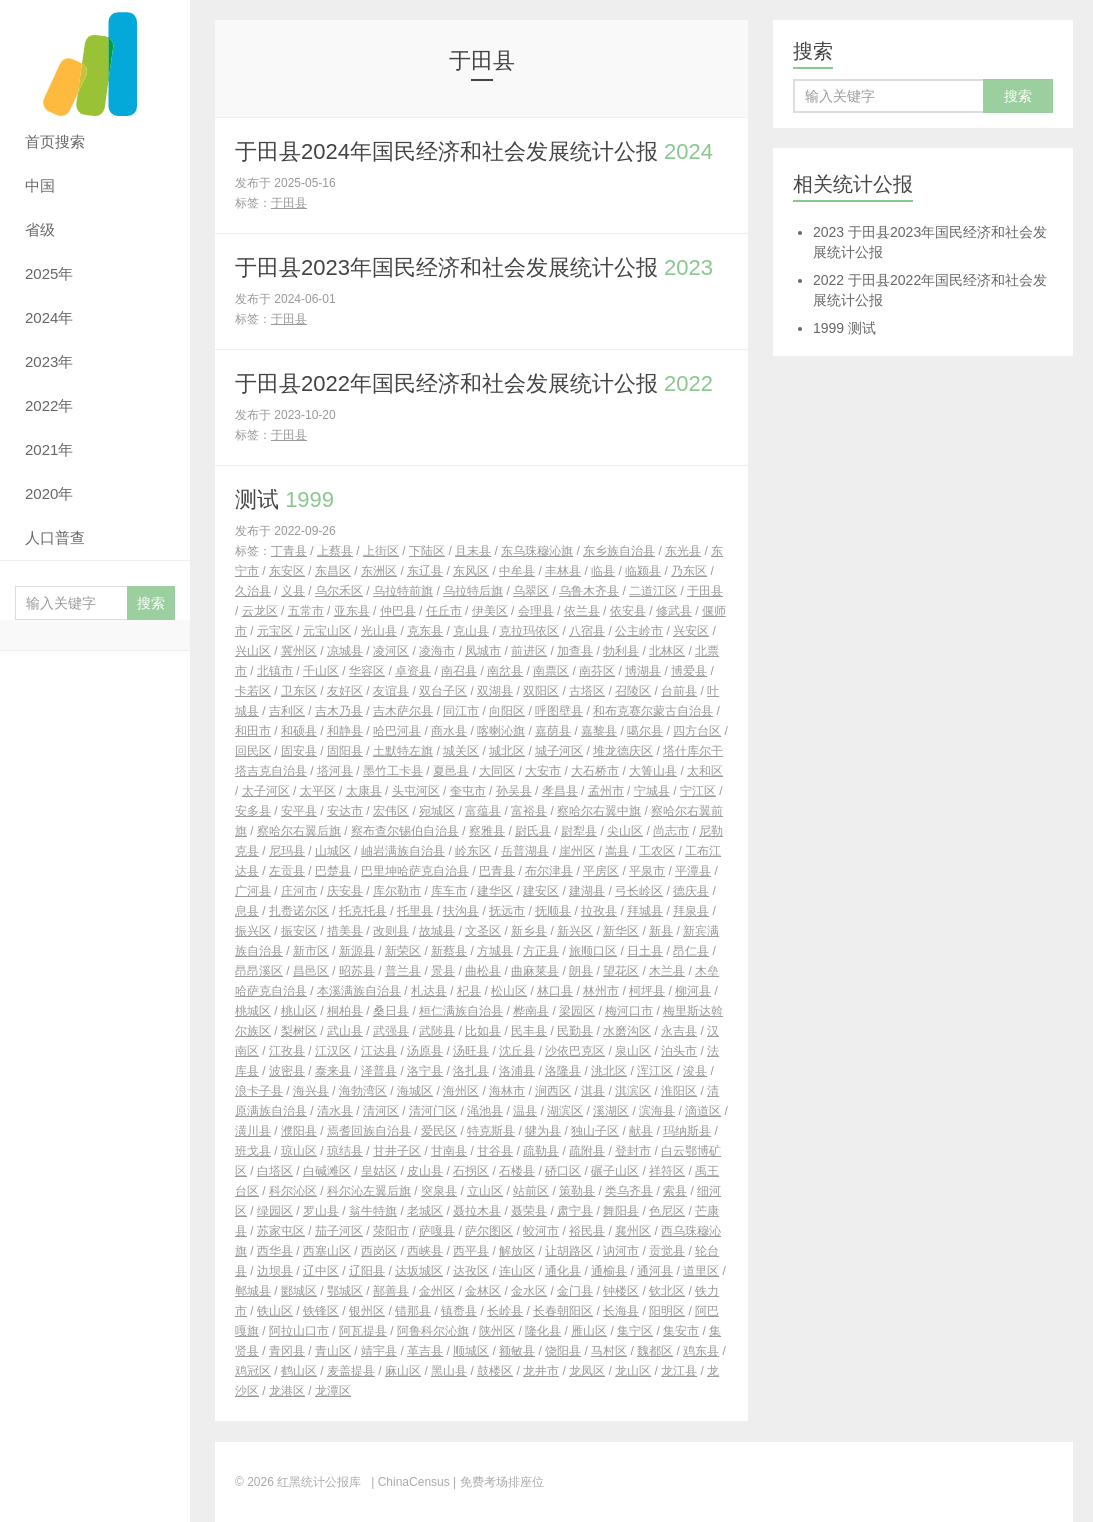 This screenshot has width=1093, height=1522. Describe the element at coordinates (449, 1371) in the screenshot. I see `黑山县` at that location.